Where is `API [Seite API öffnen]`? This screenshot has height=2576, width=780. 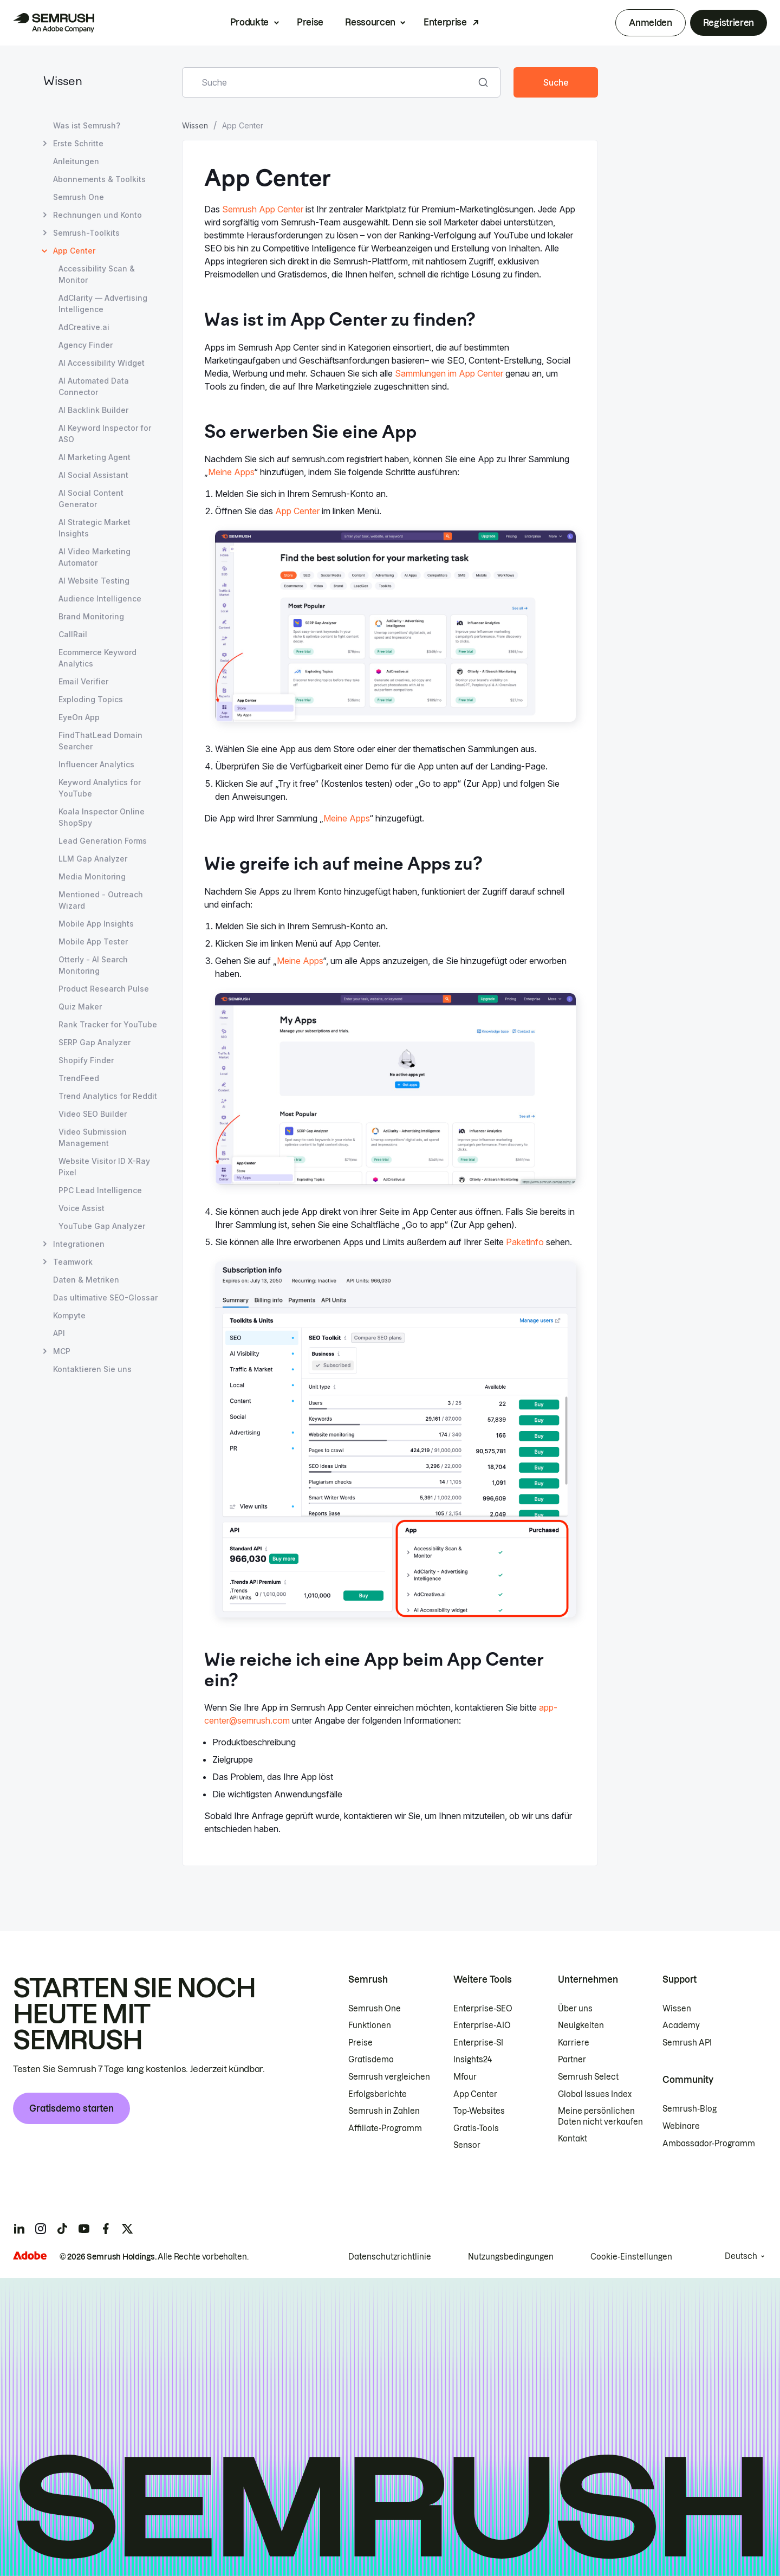 API [Seite API öffnen] is located at coordinates (59, 1333).